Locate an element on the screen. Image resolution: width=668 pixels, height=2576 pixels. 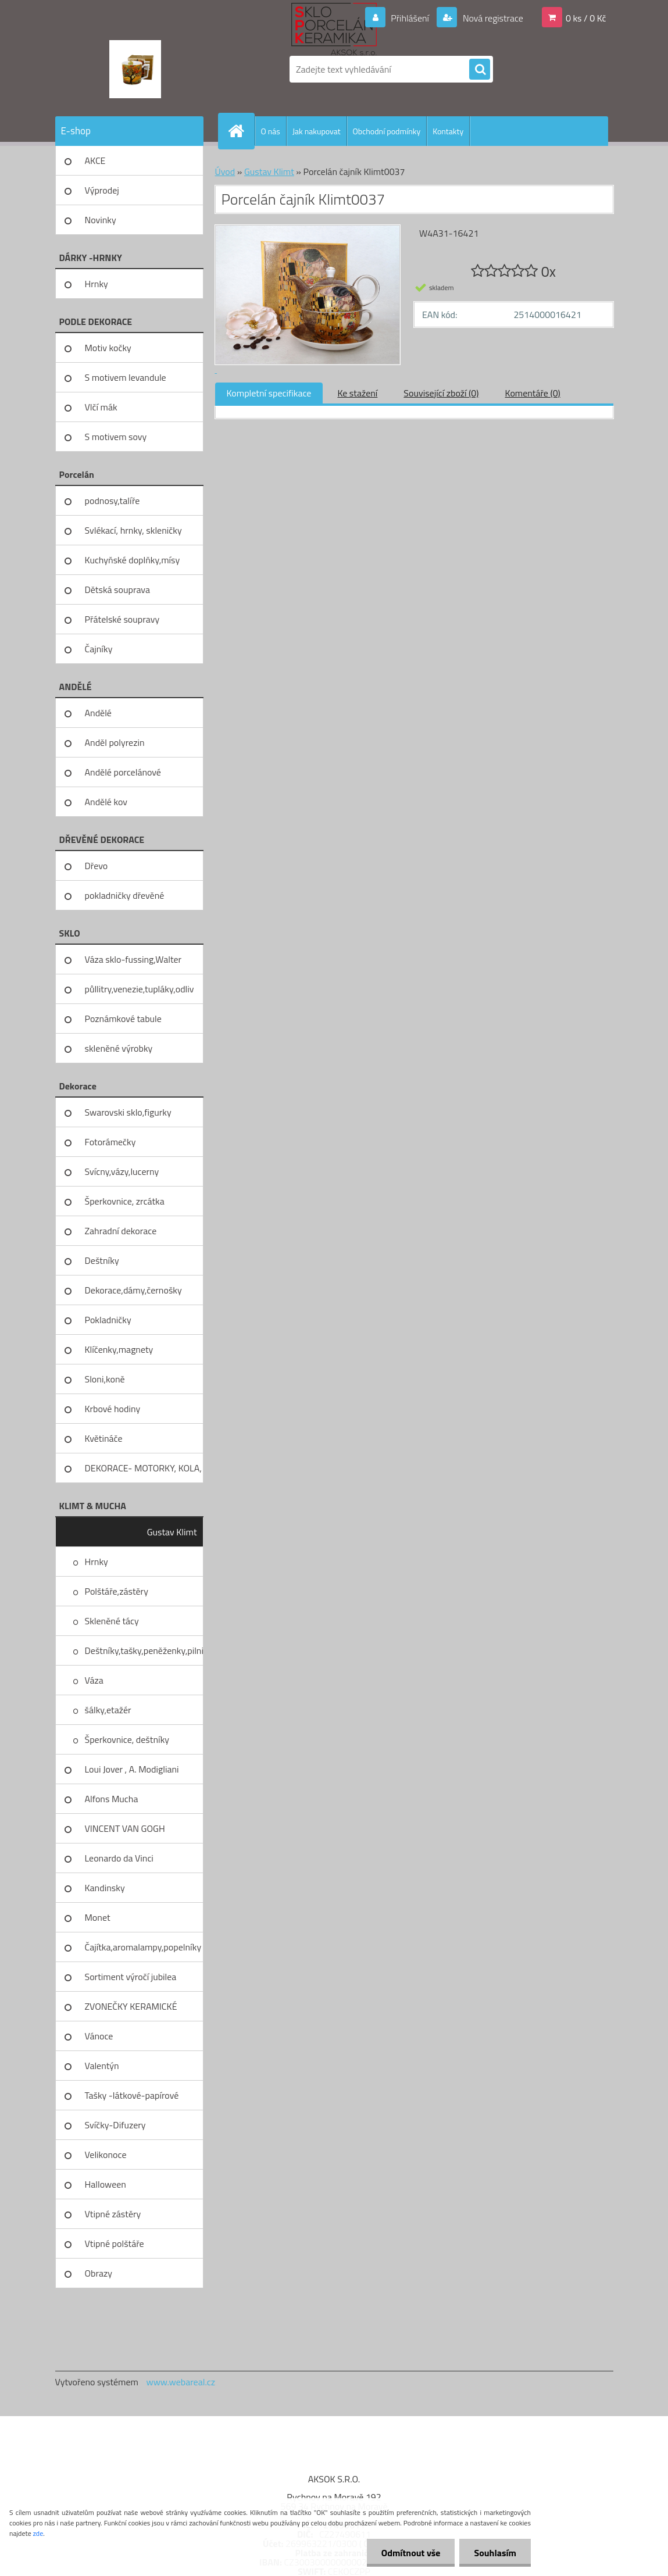
DEKORACE- MOTORKY, KOLA, KOV is located at coordinates (143, 1472).